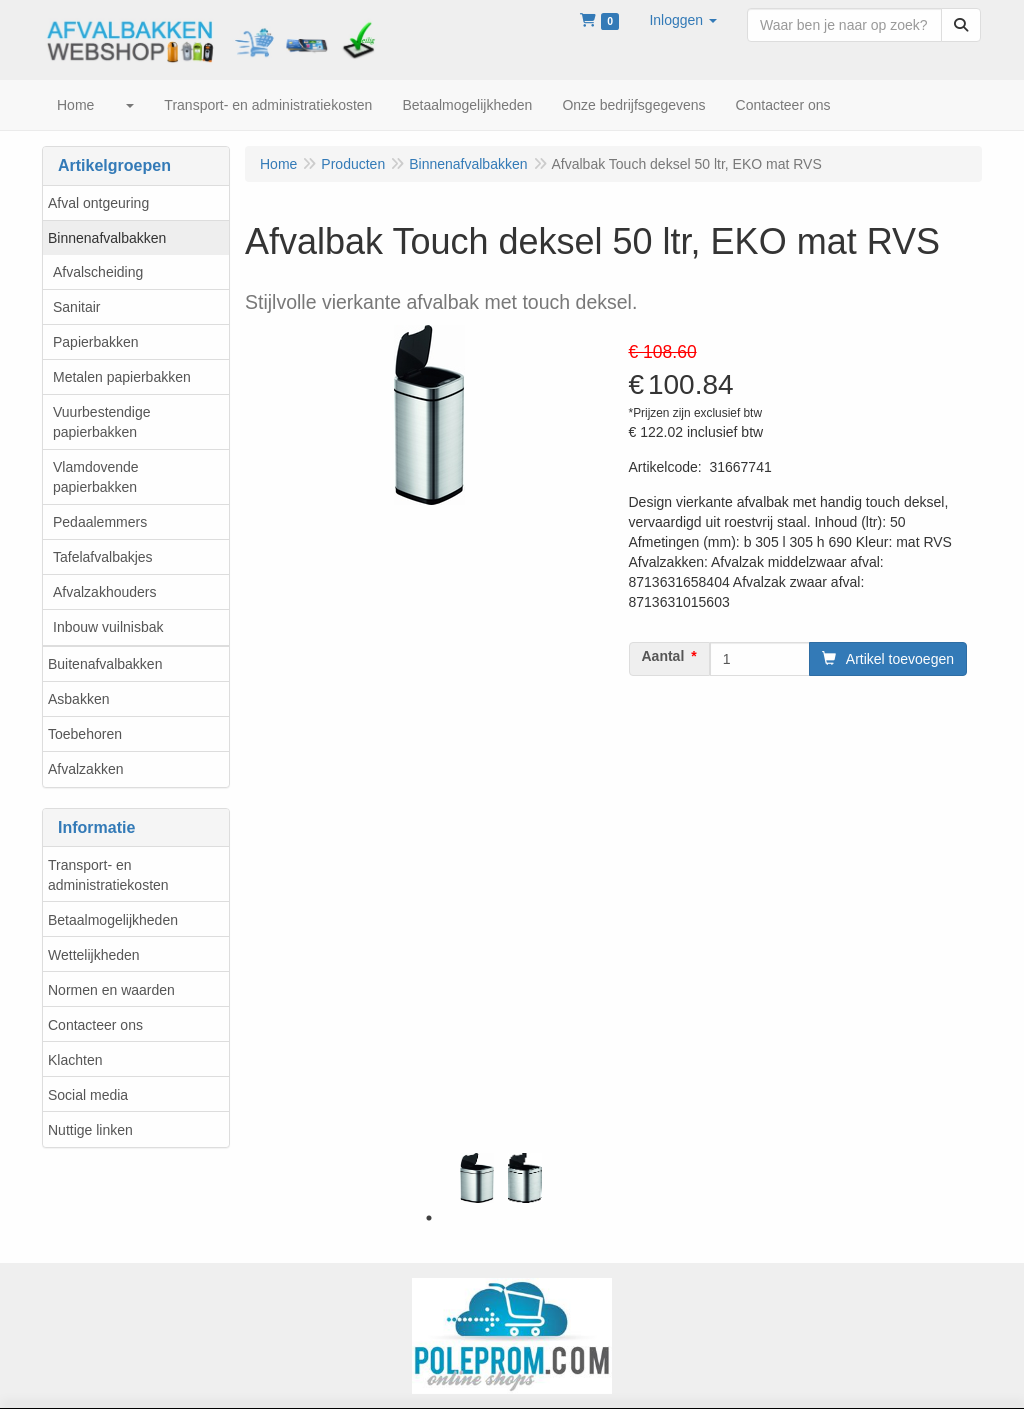 The width and height of the screenshot is (1024, 1409). What do you see at coordinates (108, 875) in the screenshot?
I see `Transport- en administratiekosten` at bounding box center [108, 875].